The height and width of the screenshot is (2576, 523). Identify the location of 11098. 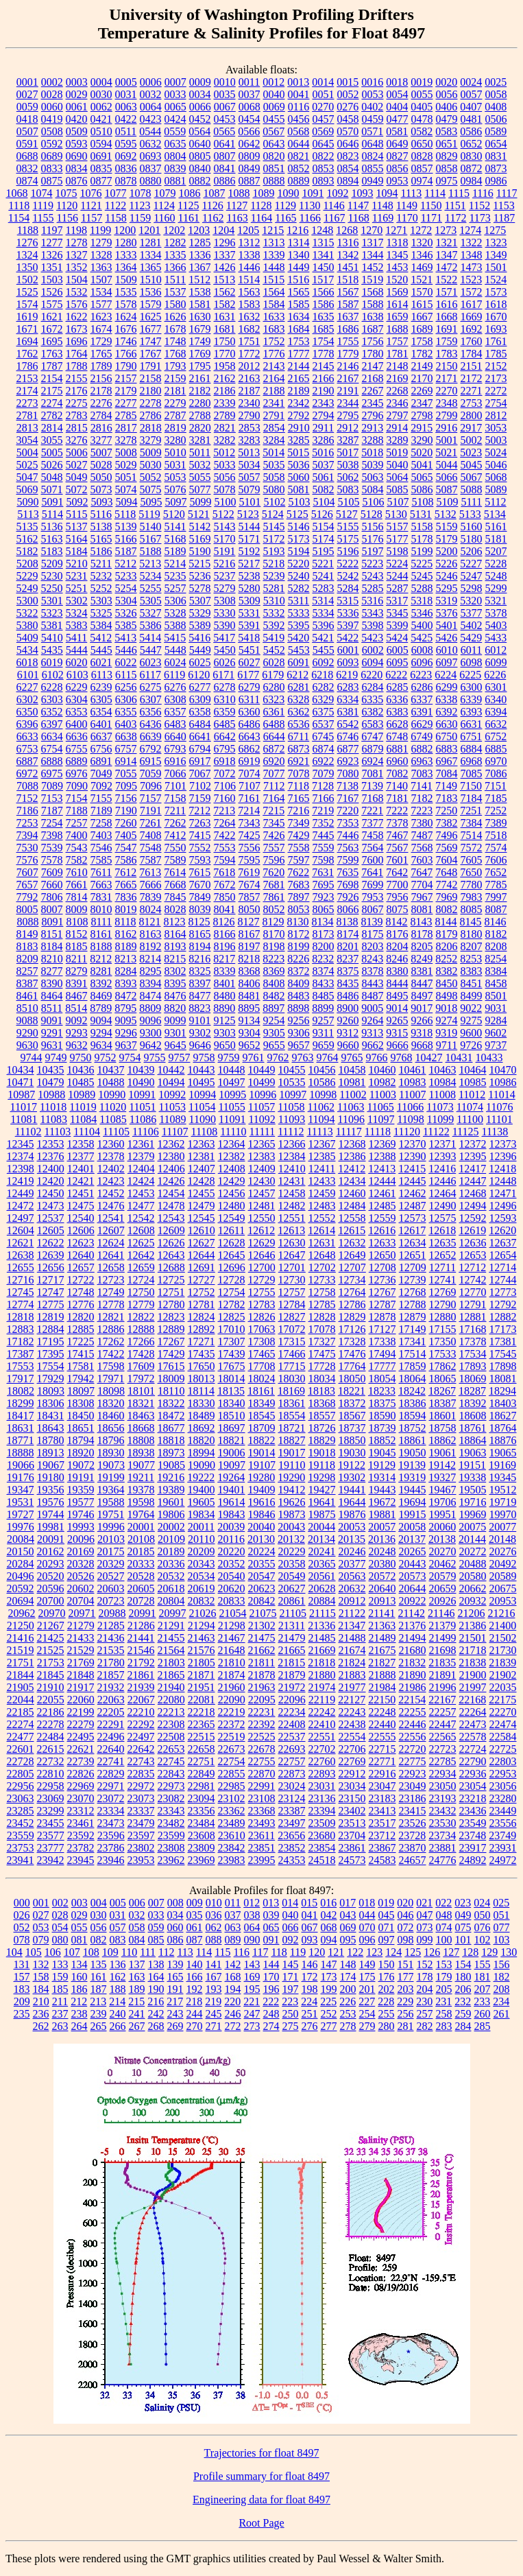
(410, 1119).